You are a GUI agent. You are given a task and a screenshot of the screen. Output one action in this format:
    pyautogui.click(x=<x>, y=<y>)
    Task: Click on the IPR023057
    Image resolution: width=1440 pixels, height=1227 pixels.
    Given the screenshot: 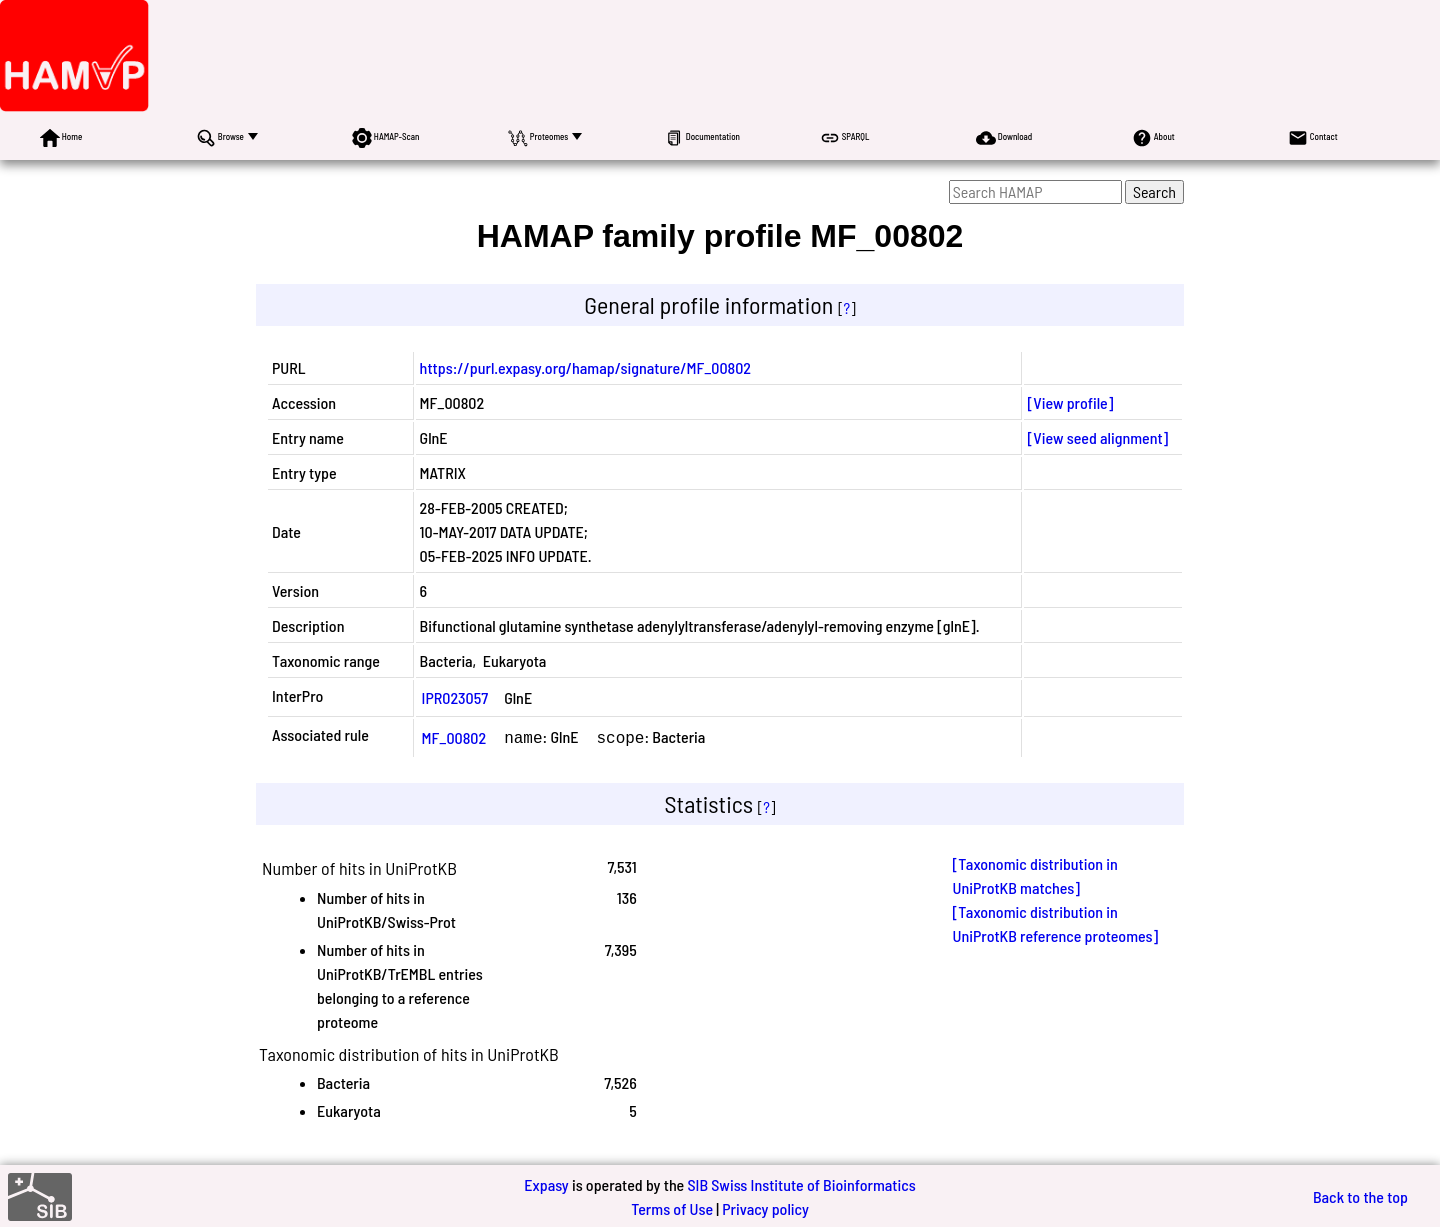 What is the action you would take?
    pyautogui.click(x=455, y=697)
    